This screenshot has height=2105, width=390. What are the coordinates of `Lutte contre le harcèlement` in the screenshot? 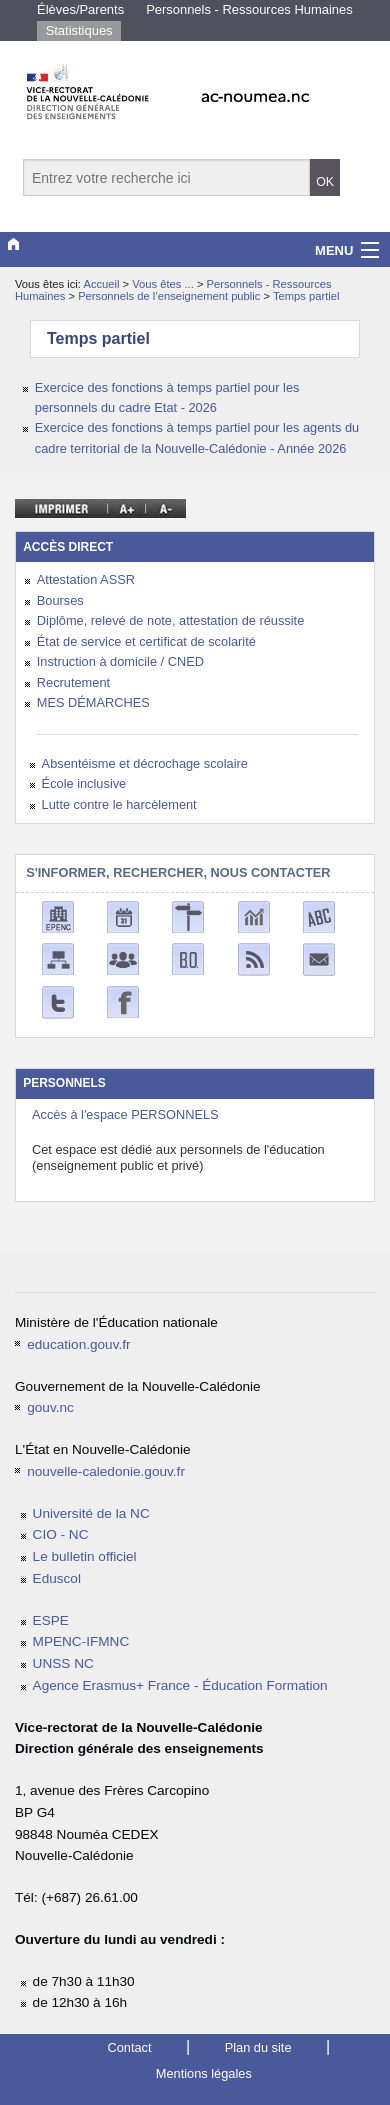 It's located at (119, 804).